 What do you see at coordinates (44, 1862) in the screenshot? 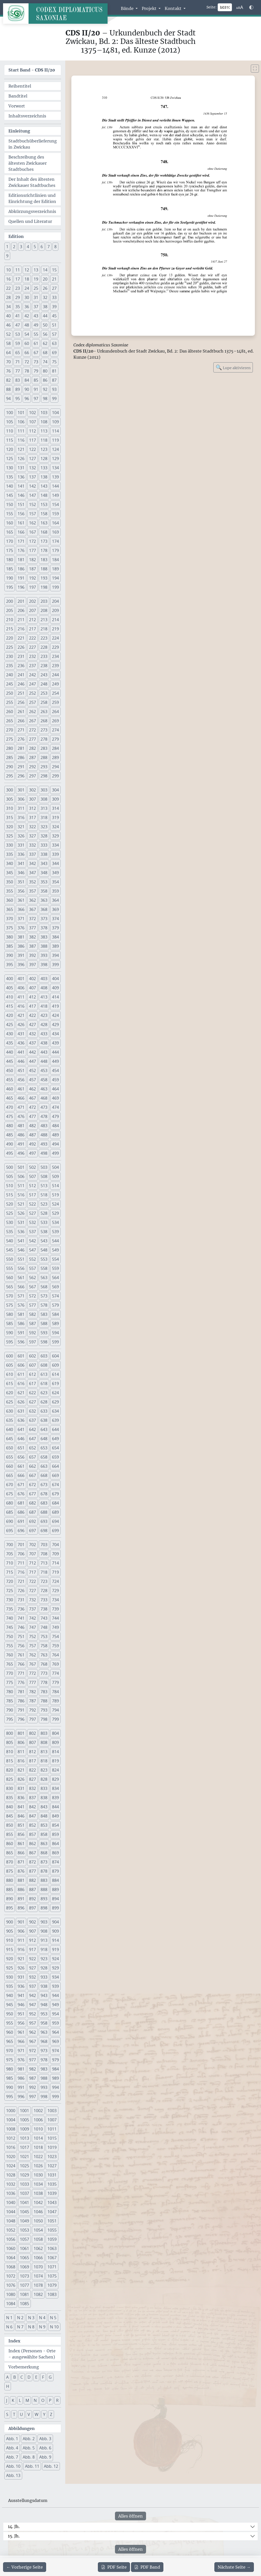
I see `873 [button]` at bounding box center [44, 1862].